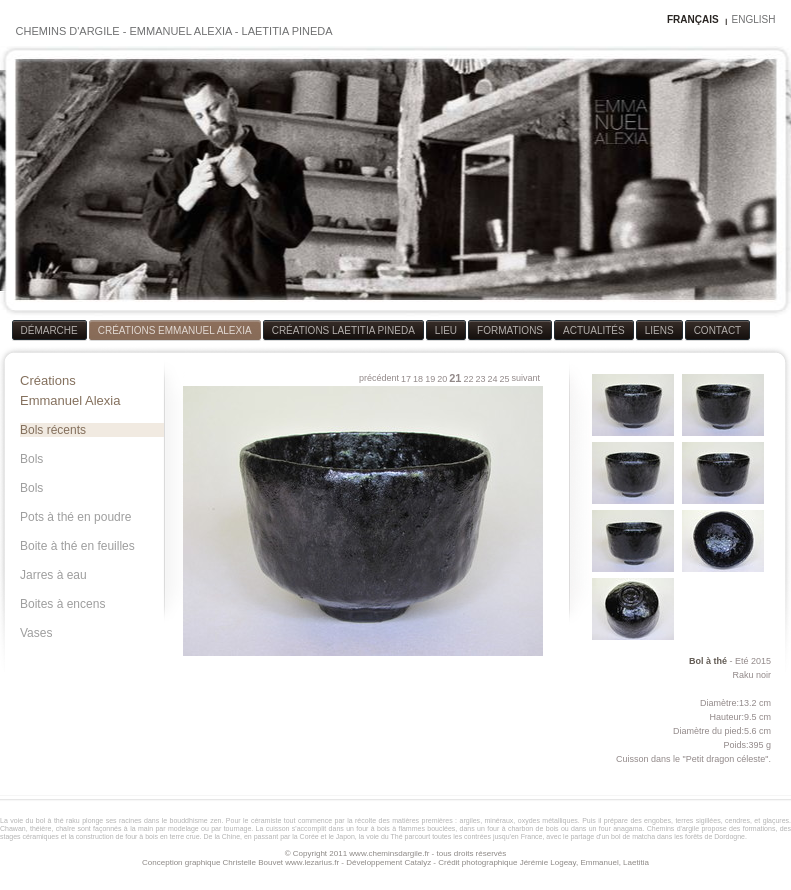 The image size is (791, 890). I want to click on CHEMINS D'ARGILE, so click(68, 31).